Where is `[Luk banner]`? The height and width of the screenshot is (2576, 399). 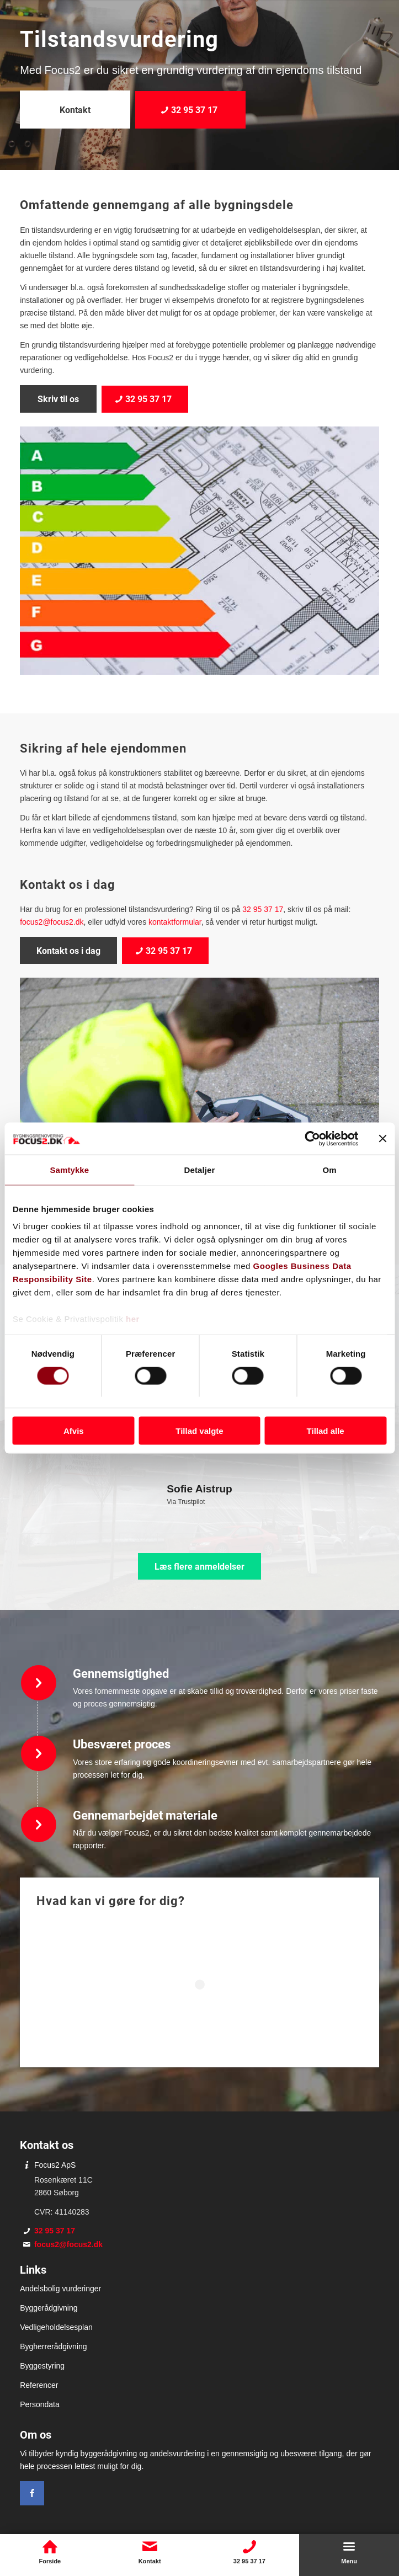
[Luk banner] is located at coordinates (382, 1138).